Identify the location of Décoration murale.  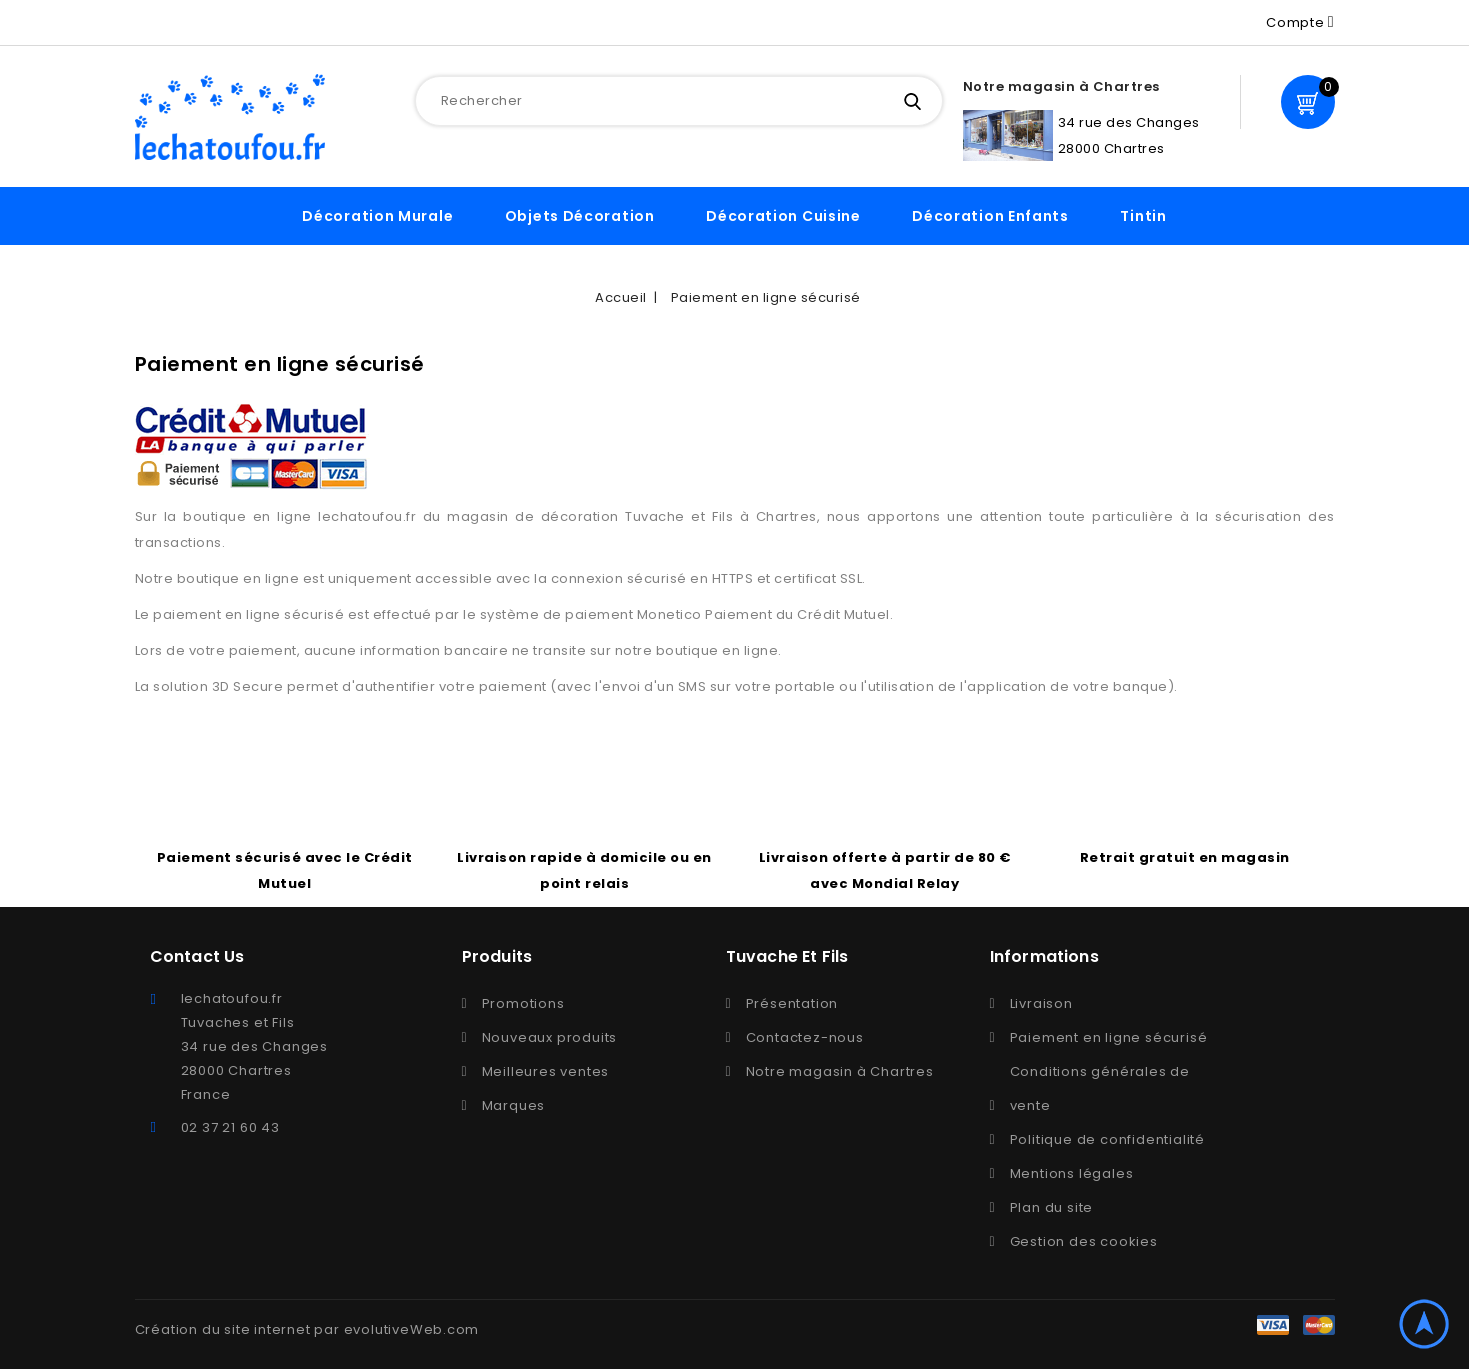
(377, 216).